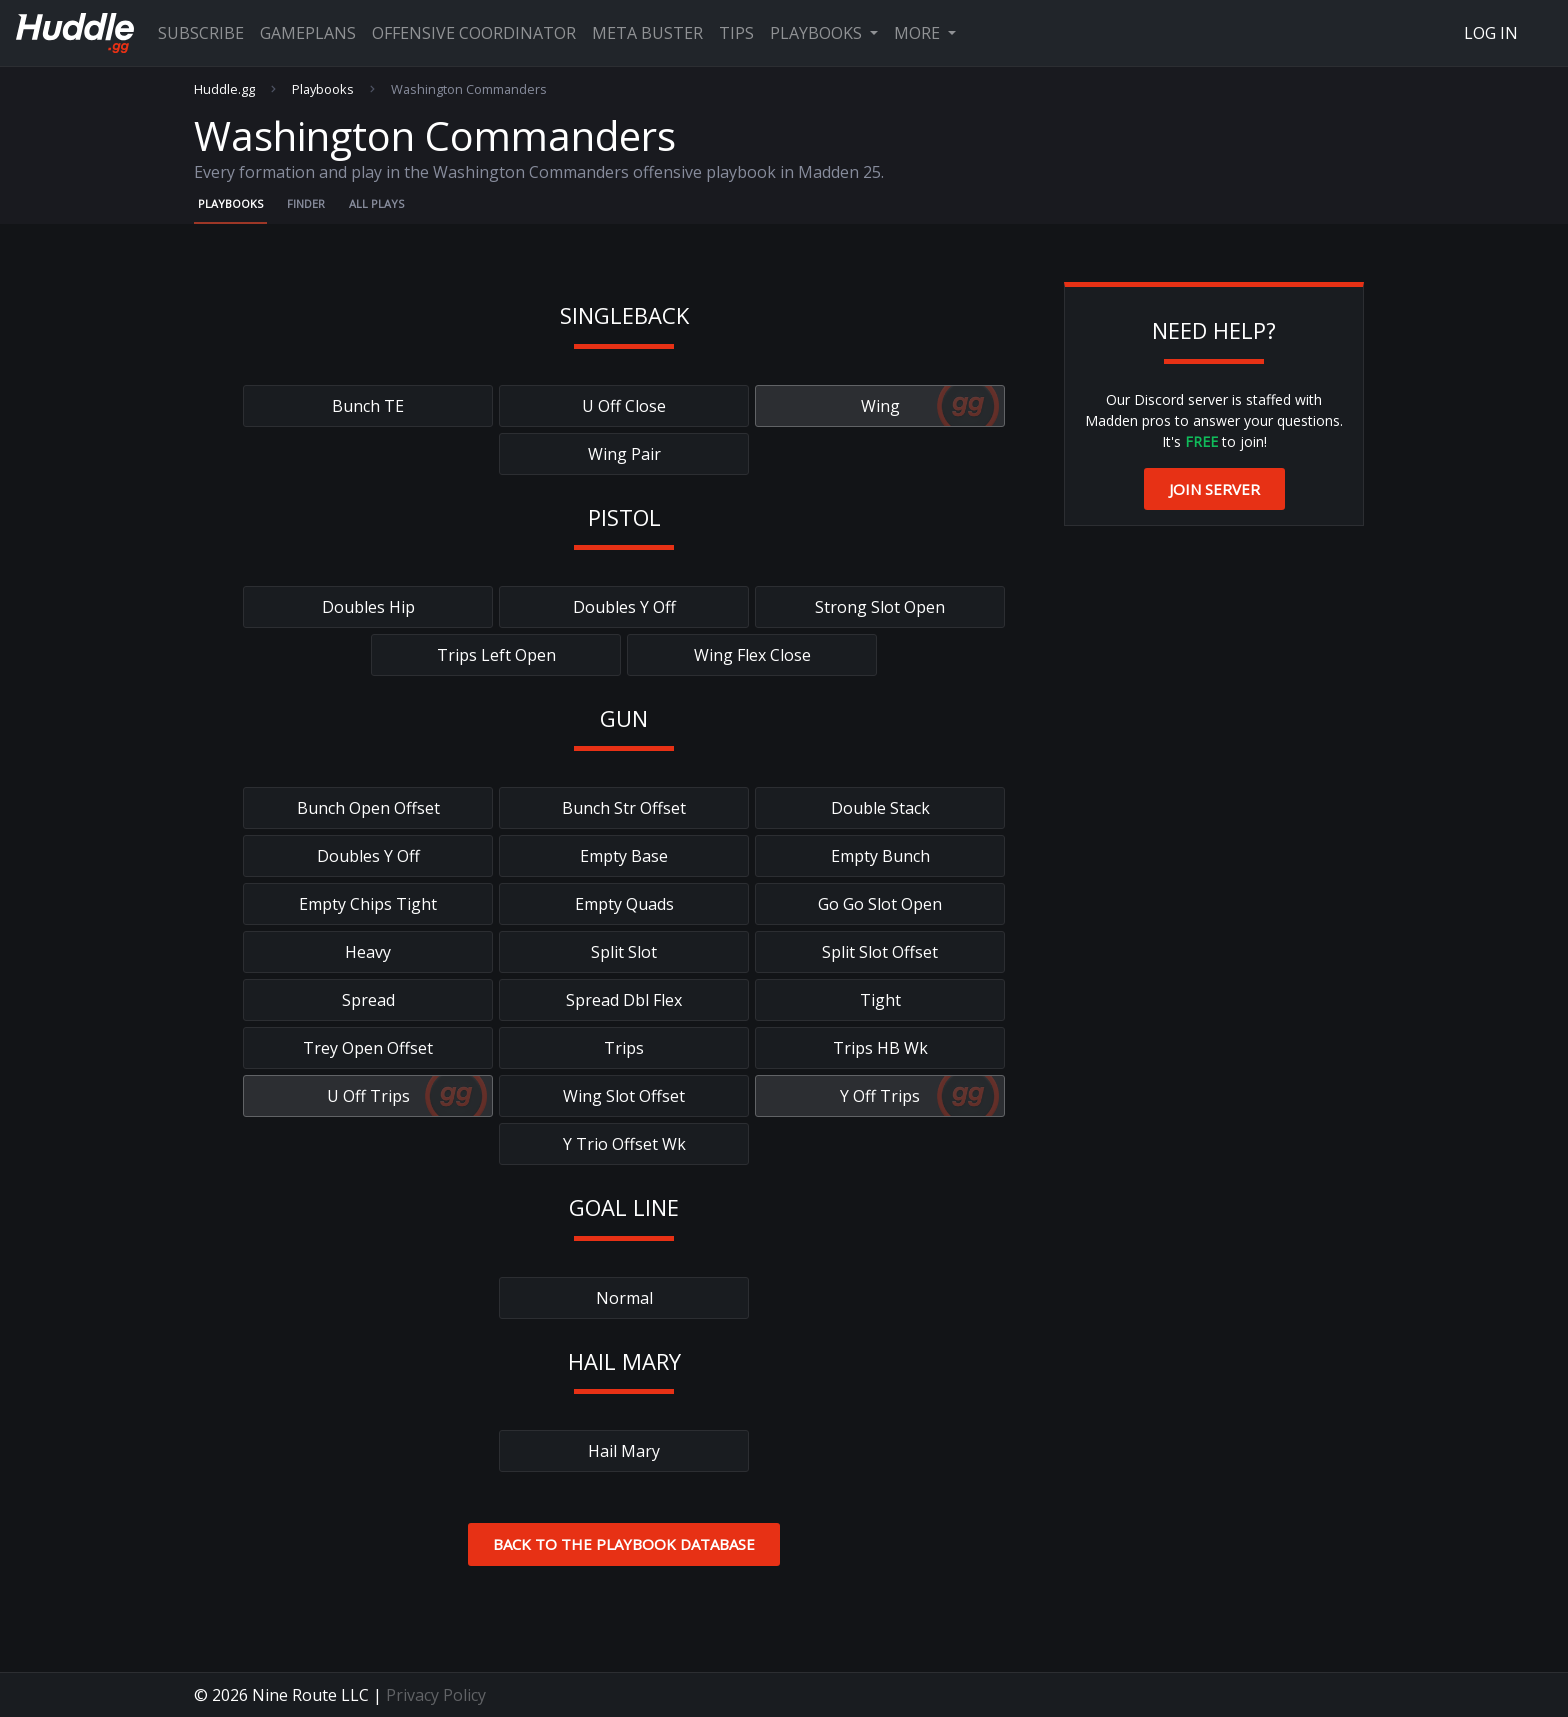 The height and width of the screenshot is (1717, 1568). I want to click on Bunch Open Offset, so click(368, 808).